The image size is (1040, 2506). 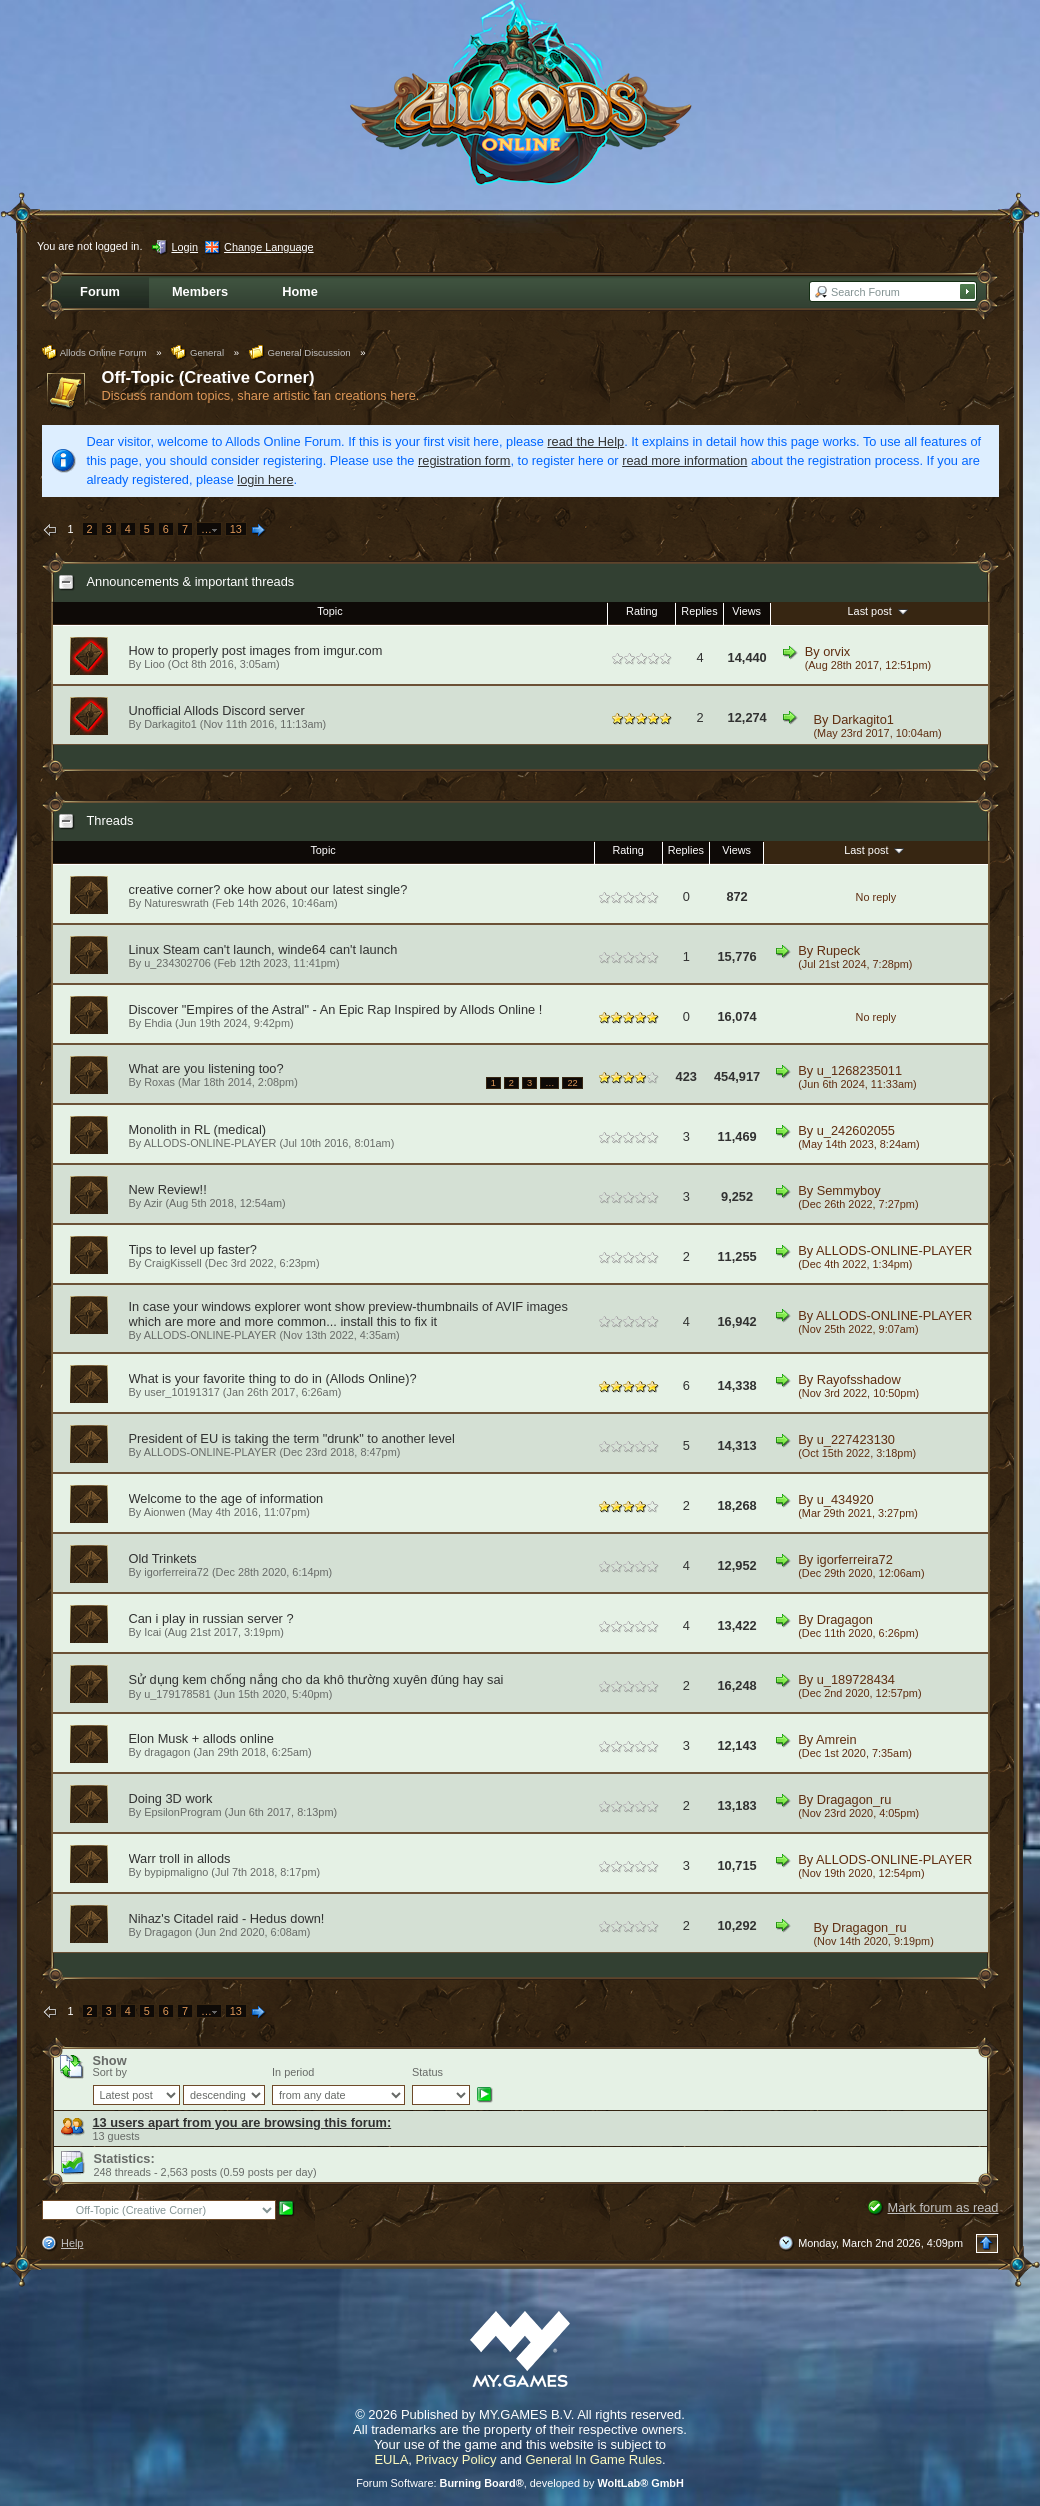 What do you see at coordinates (863, 719) in the screenshot?
I see `Darkagito1` at bounding box center [863, 719].